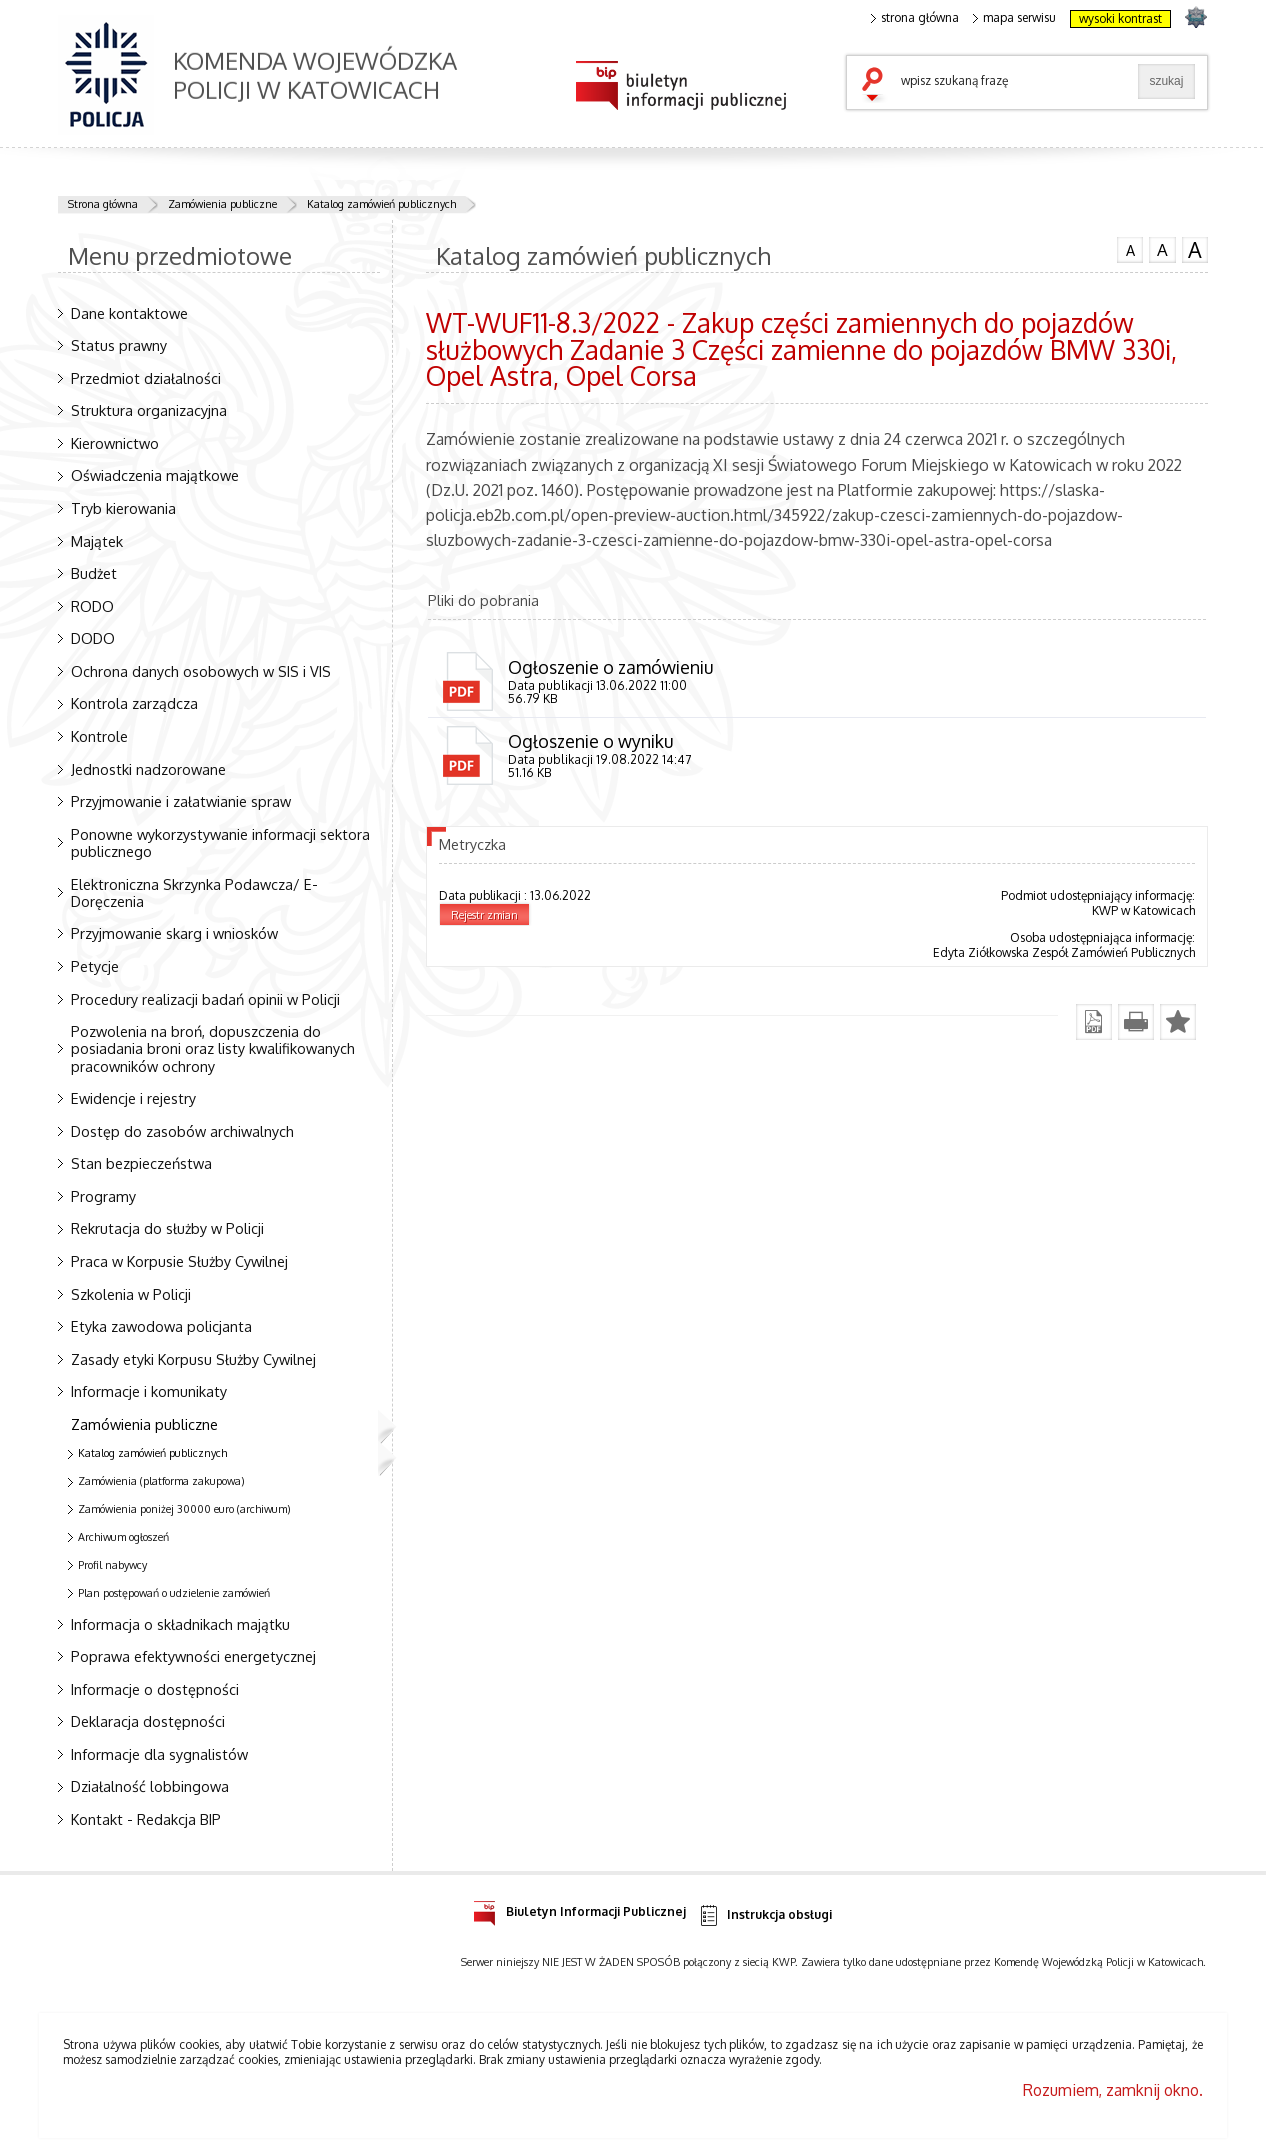  What do you see at coordinates (103, 204) in the screenshot?
I see `Strona główna` at bounding box center [103, 204].